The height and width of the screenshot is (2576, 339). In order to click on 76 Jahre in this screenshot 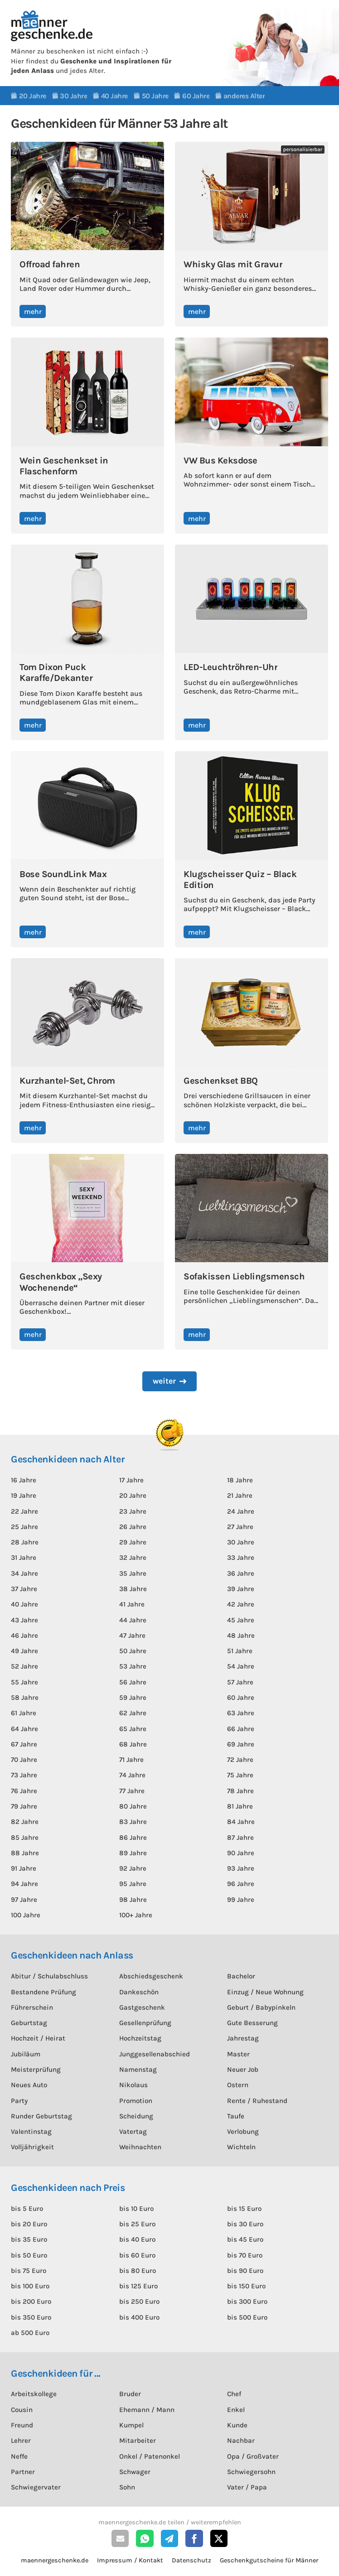, I will do `click(24, 1791)`.